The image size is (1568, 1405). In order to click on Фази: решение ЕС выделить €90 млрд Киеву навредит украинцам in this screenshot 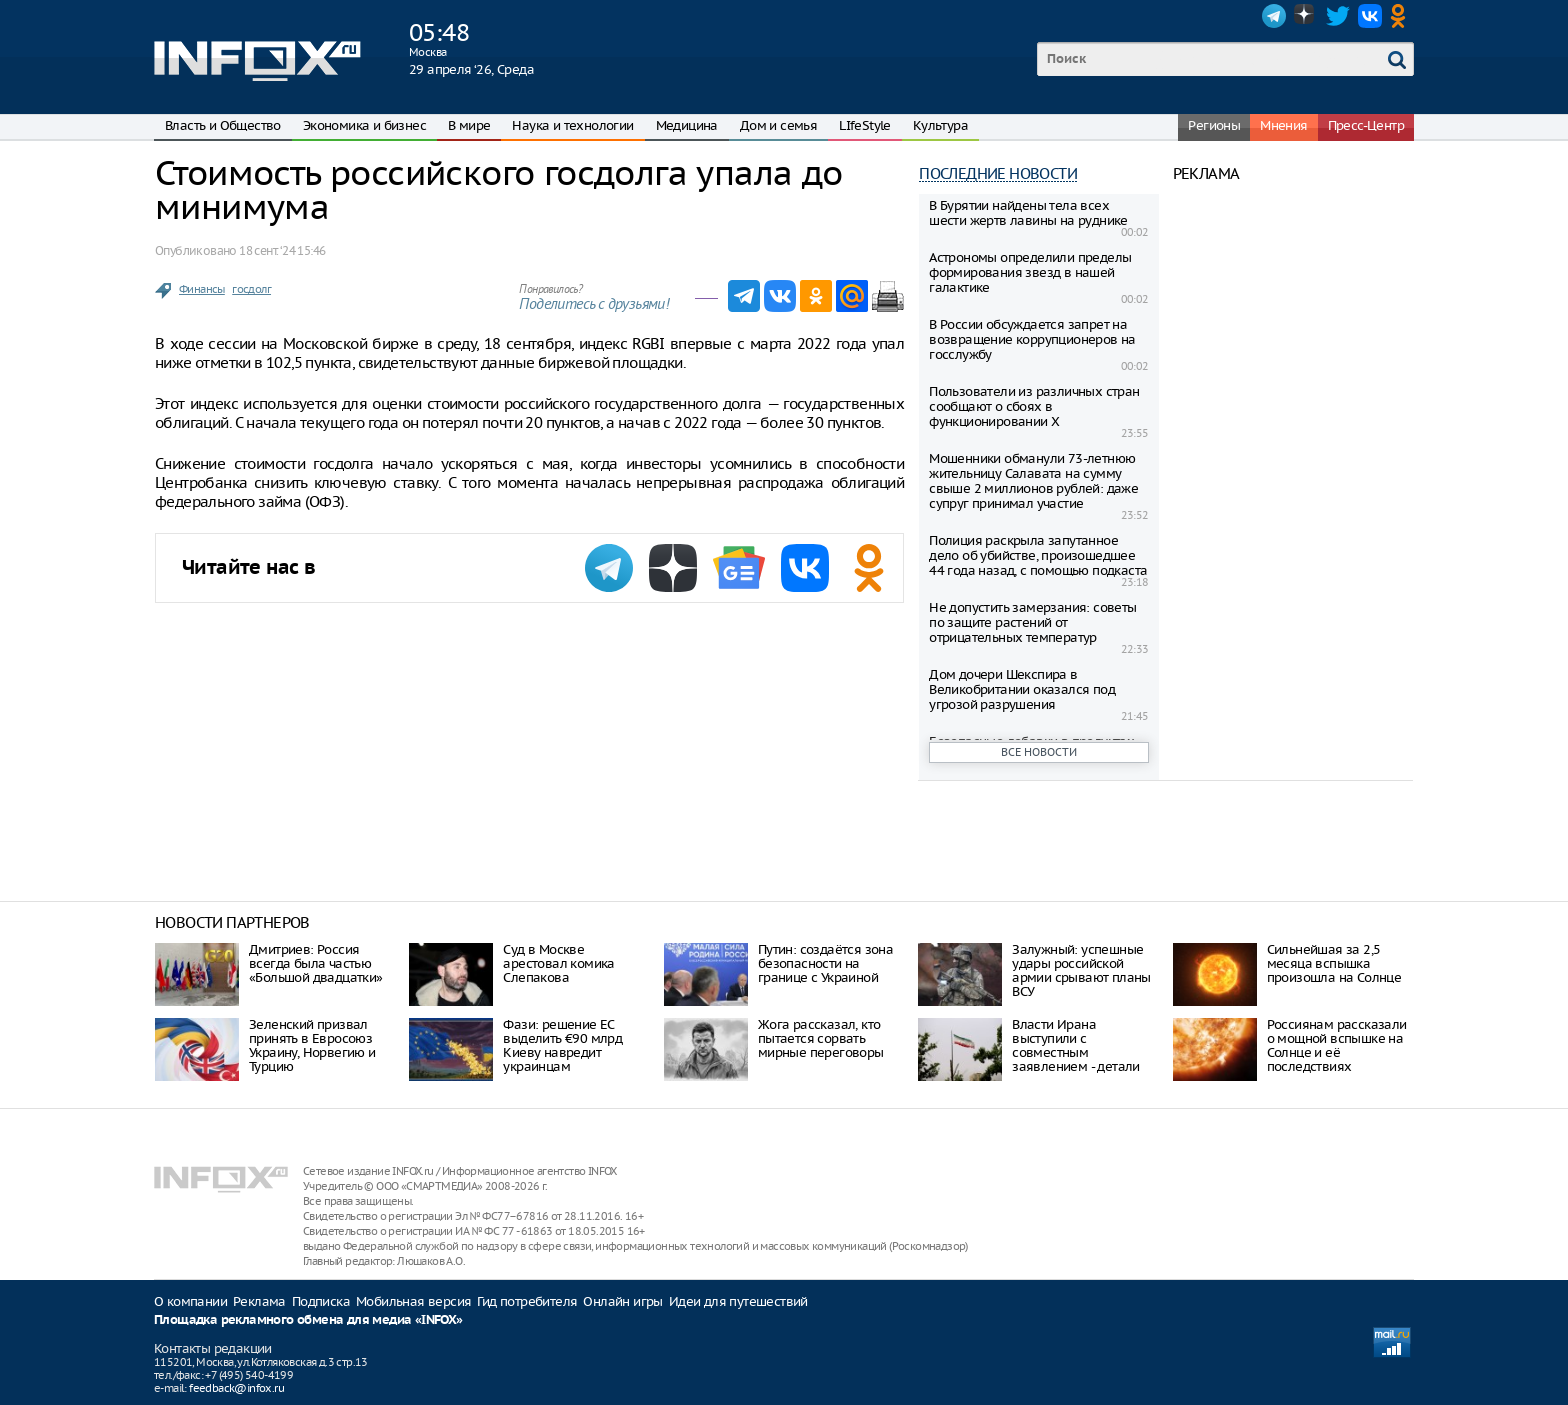, I will do `click(562, 1045)`.